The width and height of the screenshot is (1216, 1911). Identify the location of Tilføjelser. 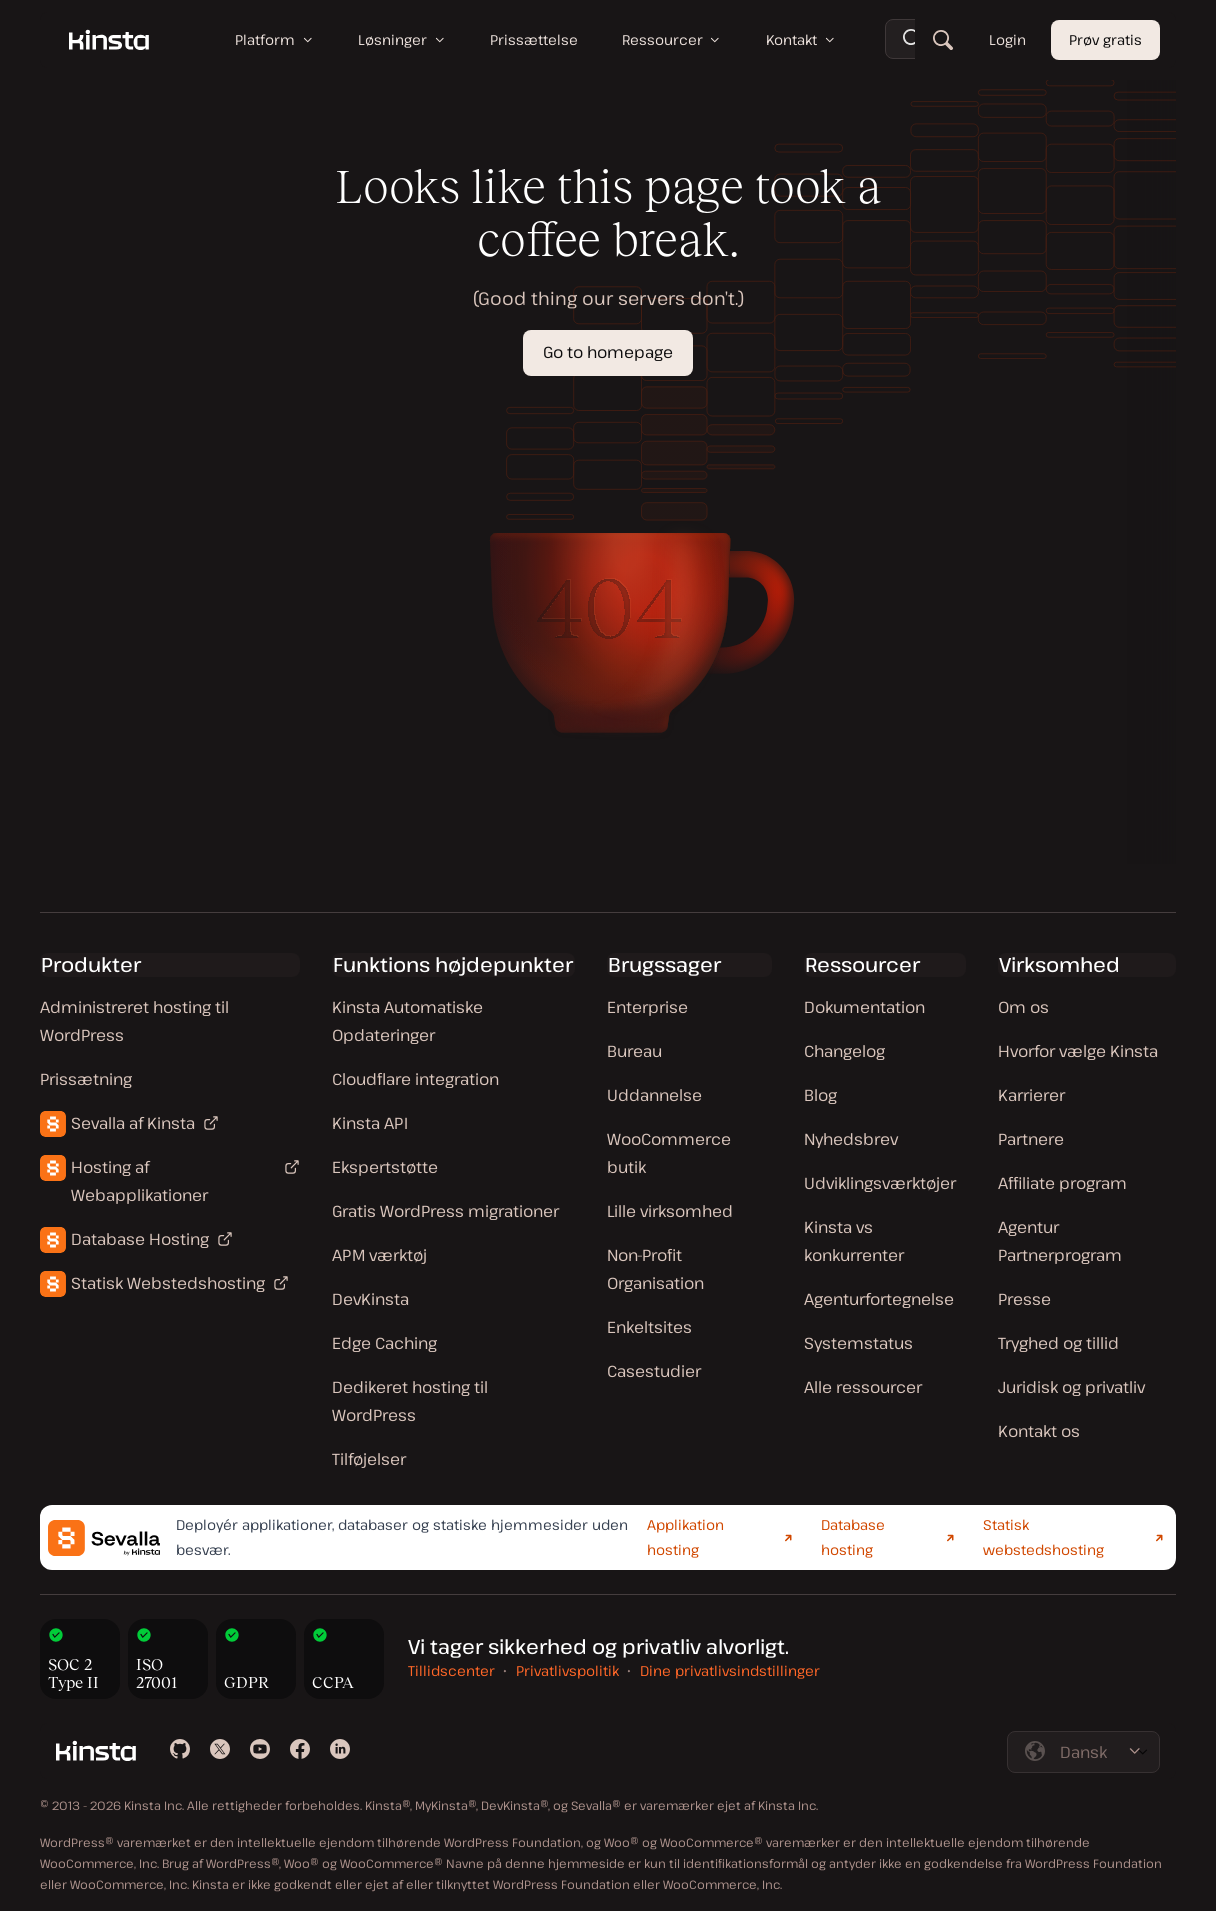
(369, 1459).